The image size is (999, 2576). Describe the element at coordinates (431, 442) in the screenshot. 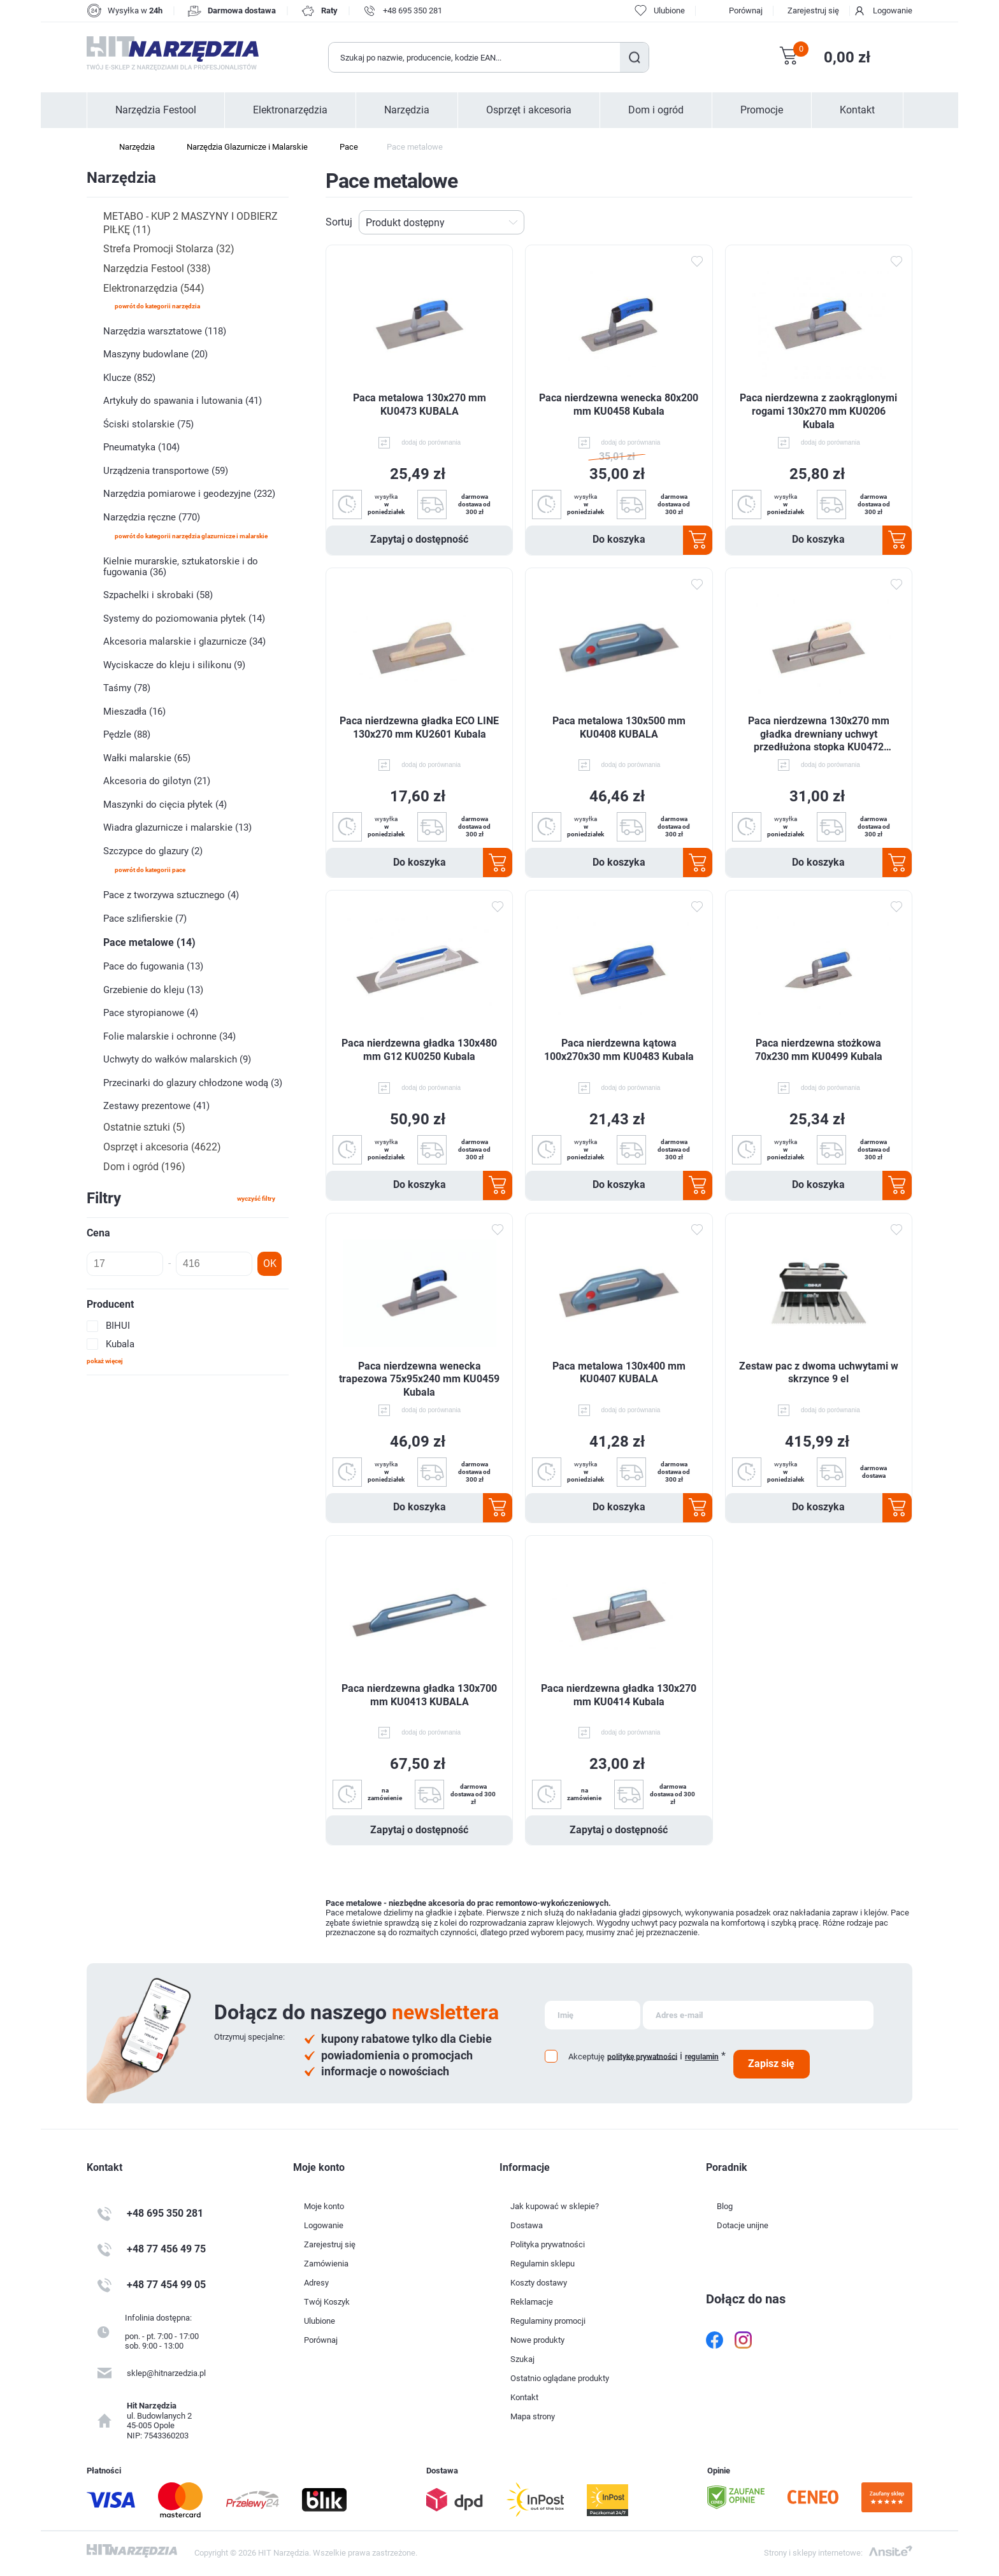

I see `dodaj do porównania` at that location.